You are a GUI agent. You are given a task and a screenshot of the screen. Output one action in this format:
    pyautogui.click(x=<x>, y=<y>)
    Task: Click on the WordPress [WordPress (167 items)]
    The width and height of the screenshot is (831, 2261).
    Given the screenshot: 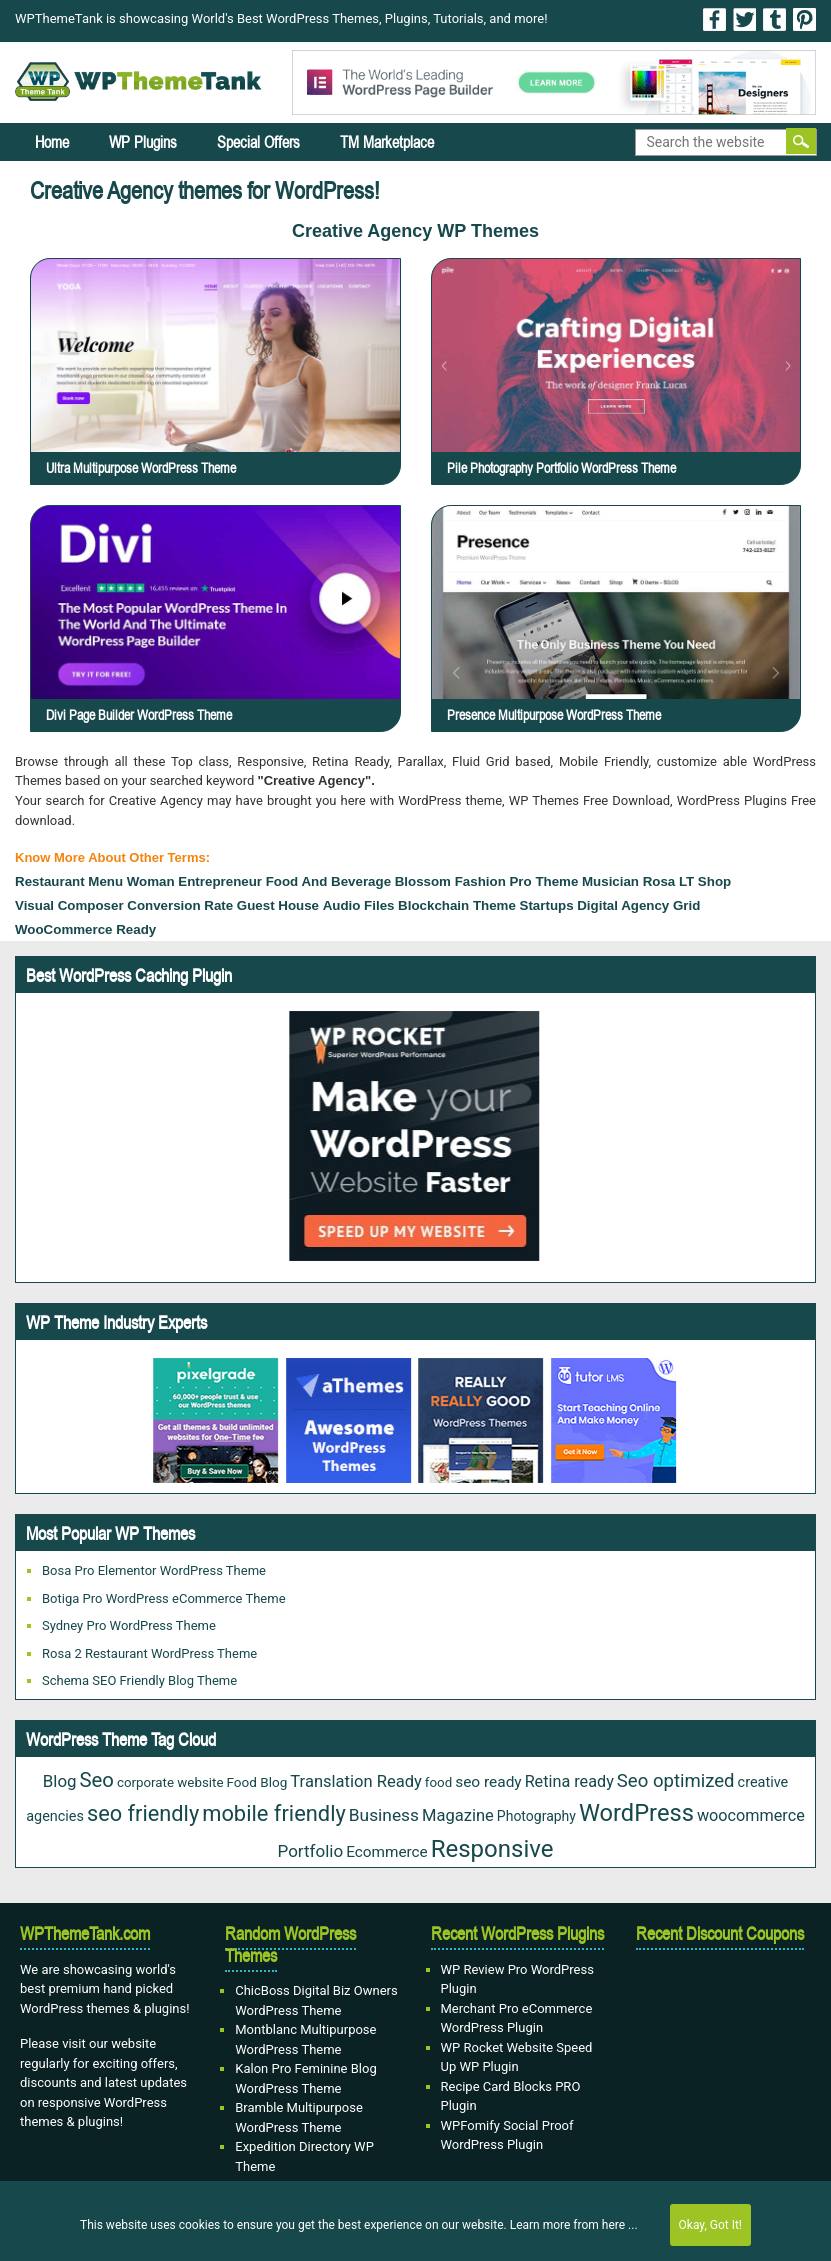 What is the action you would take?
    pyautogui.click(x=636, y=1813)
    